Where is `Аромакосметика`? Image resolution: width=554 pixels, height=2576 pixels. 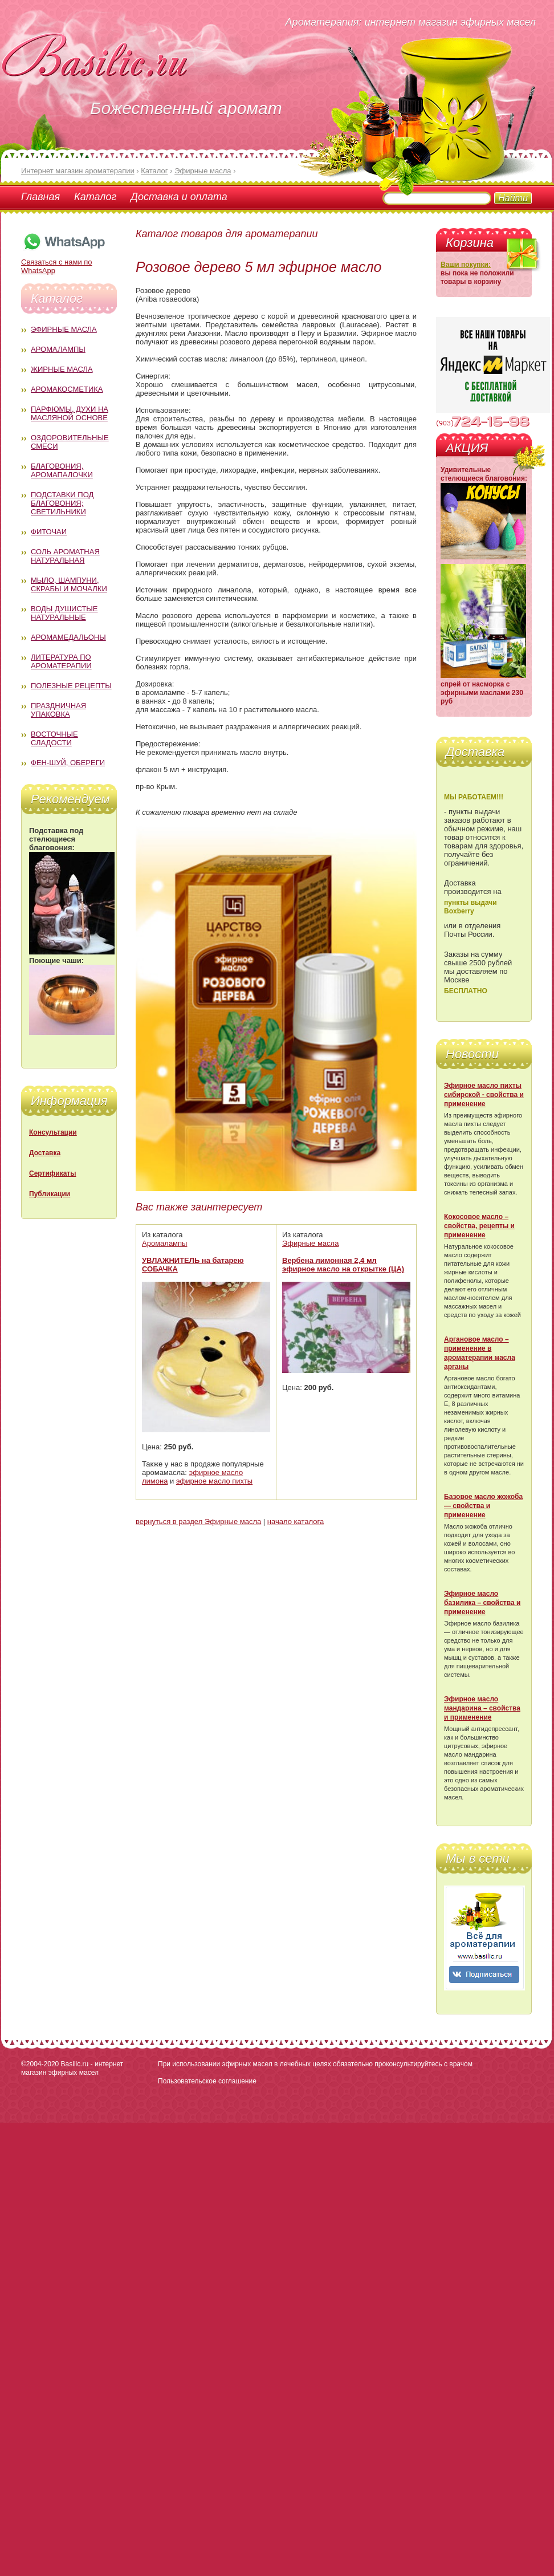
Аромакосметика is located at coordinates (67, 389).